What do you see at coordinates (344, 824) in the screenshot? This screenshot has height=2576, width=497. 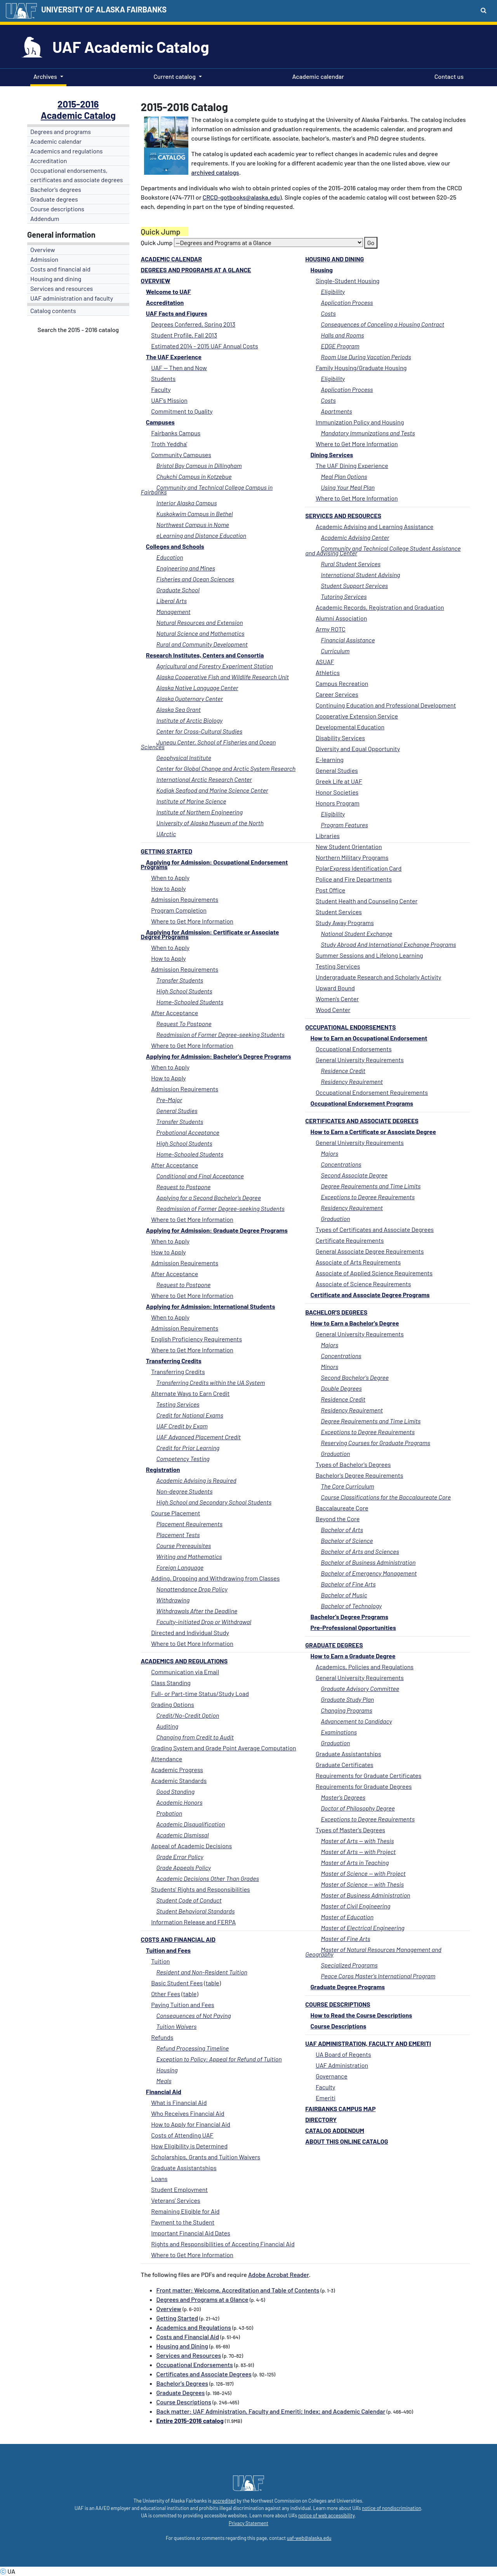 I see `Program Features` at bounding box center [344, 824].